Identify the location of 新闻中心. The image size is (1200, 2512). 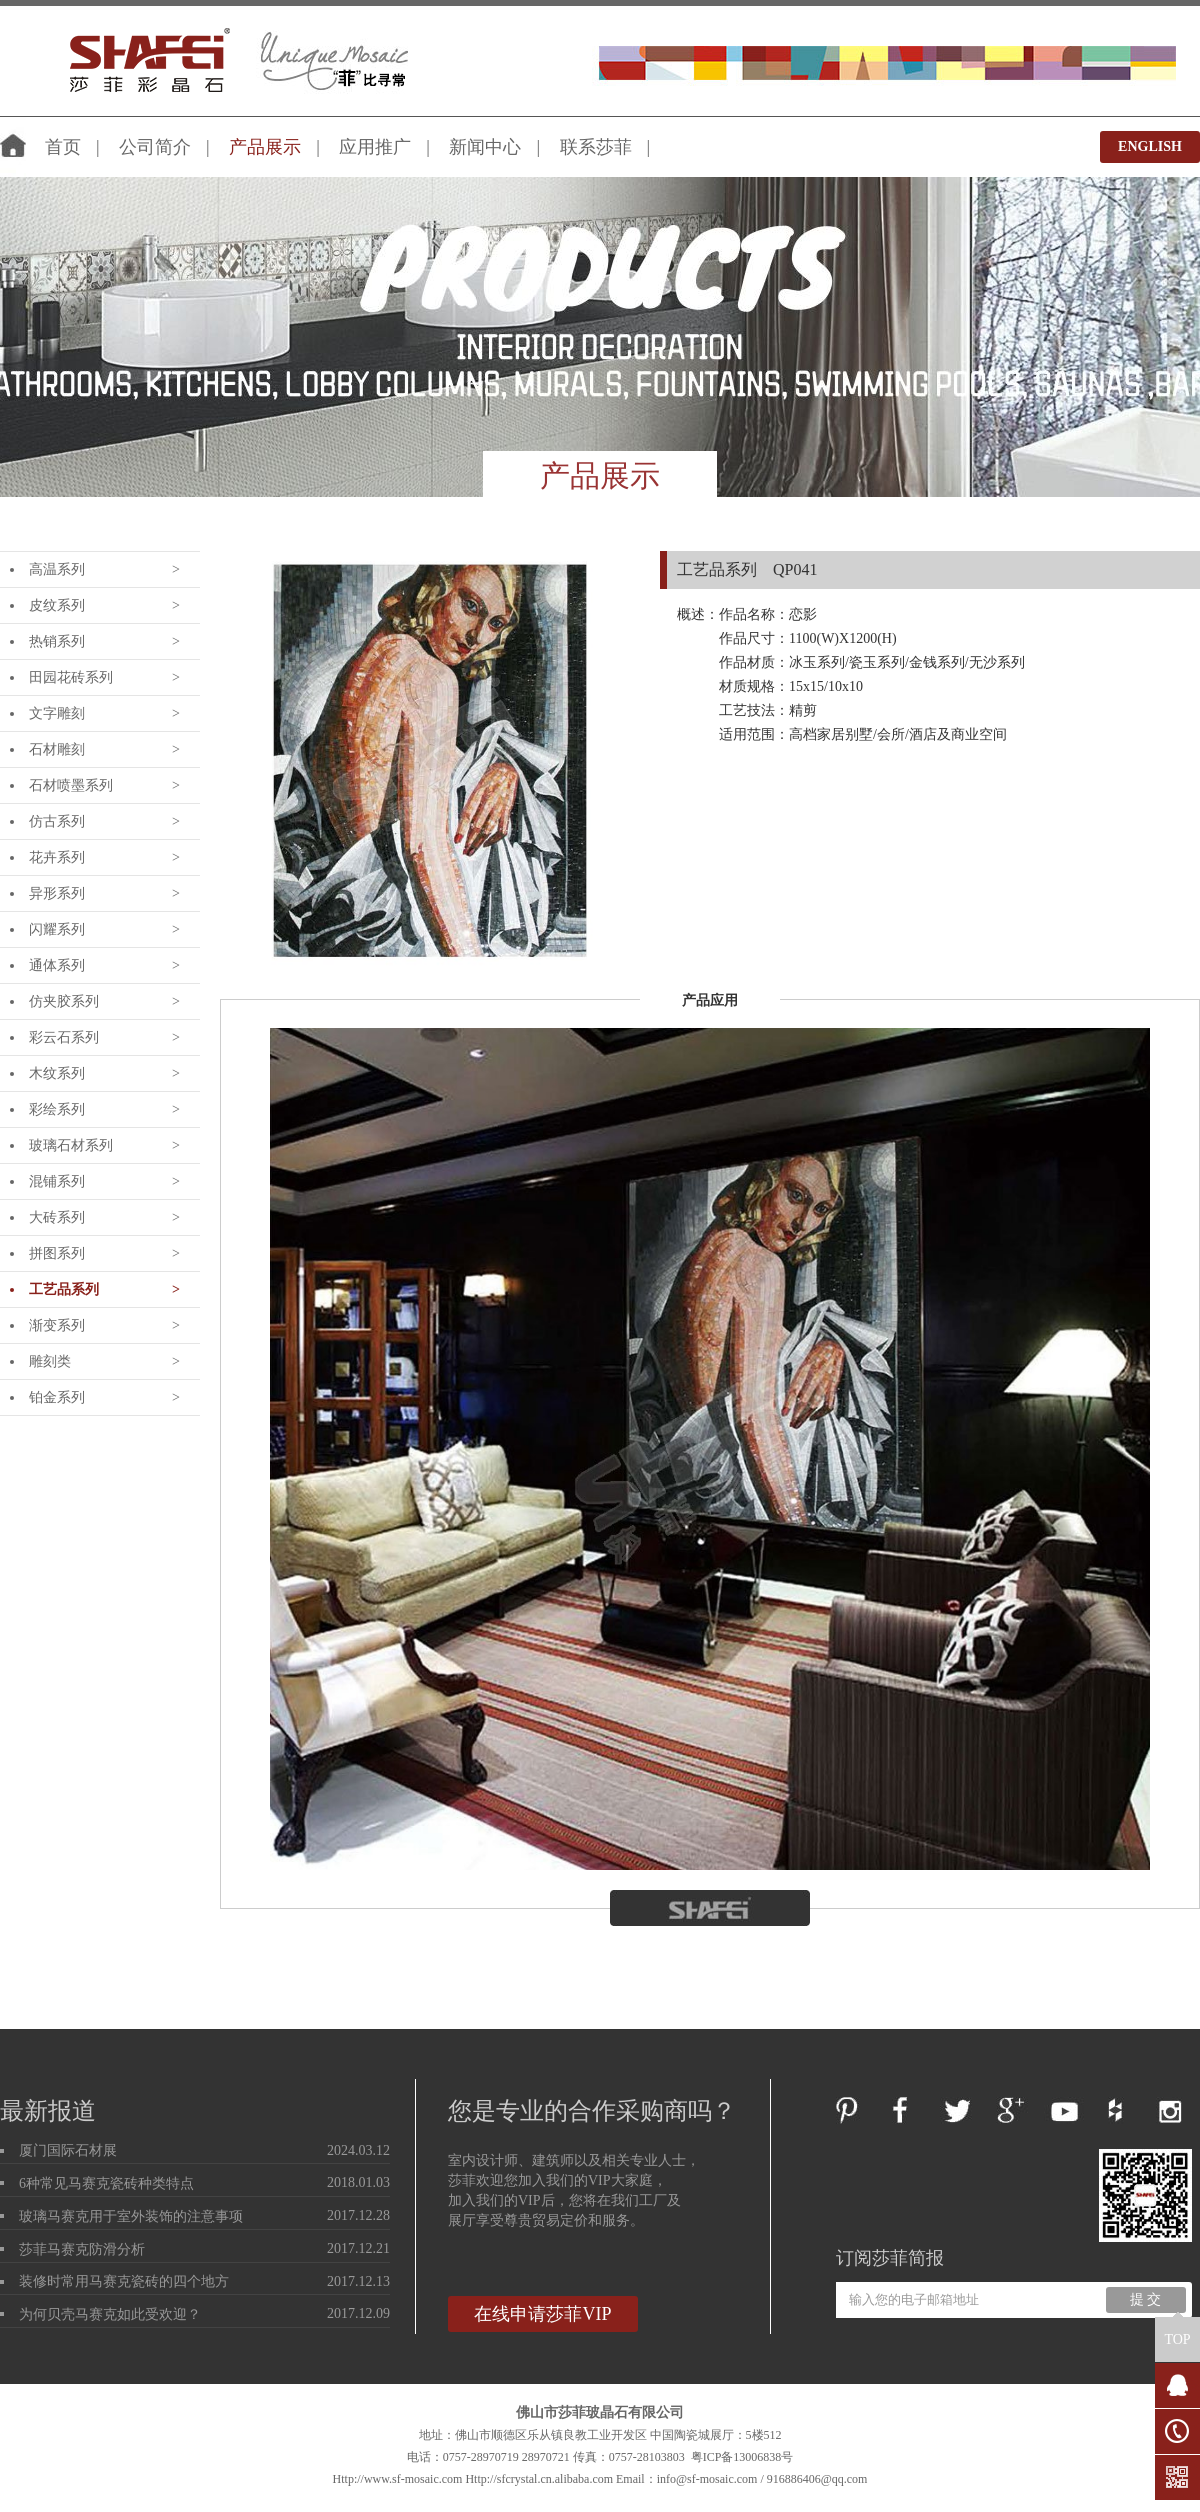
(485, 147).